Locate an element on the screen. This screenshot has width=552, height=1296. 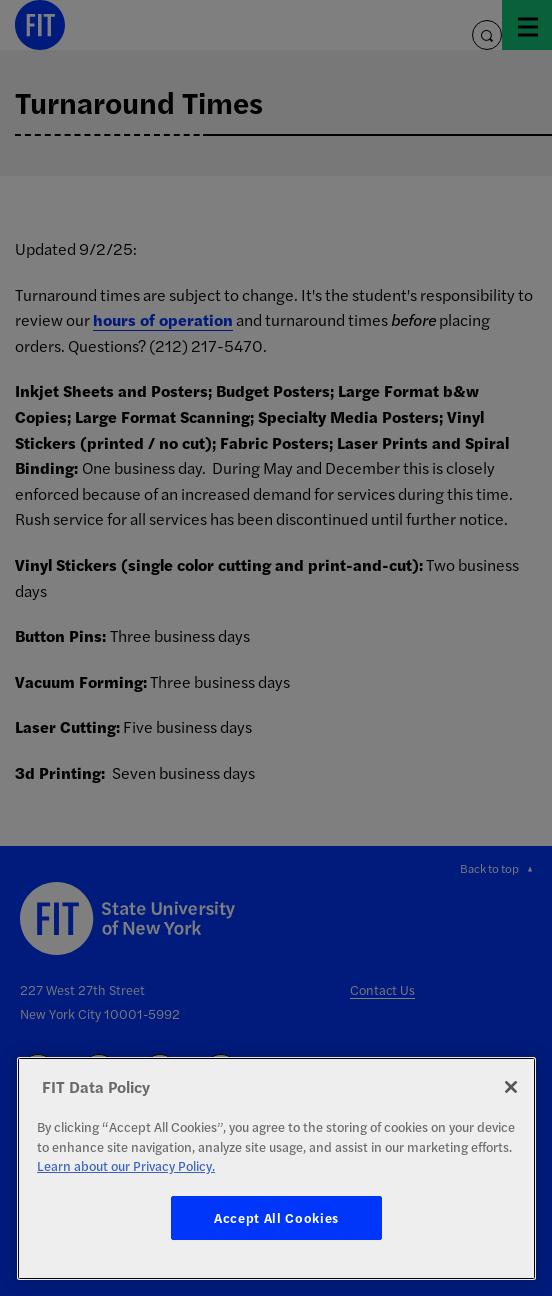
[Close] is located at coordinates (511, 1087).